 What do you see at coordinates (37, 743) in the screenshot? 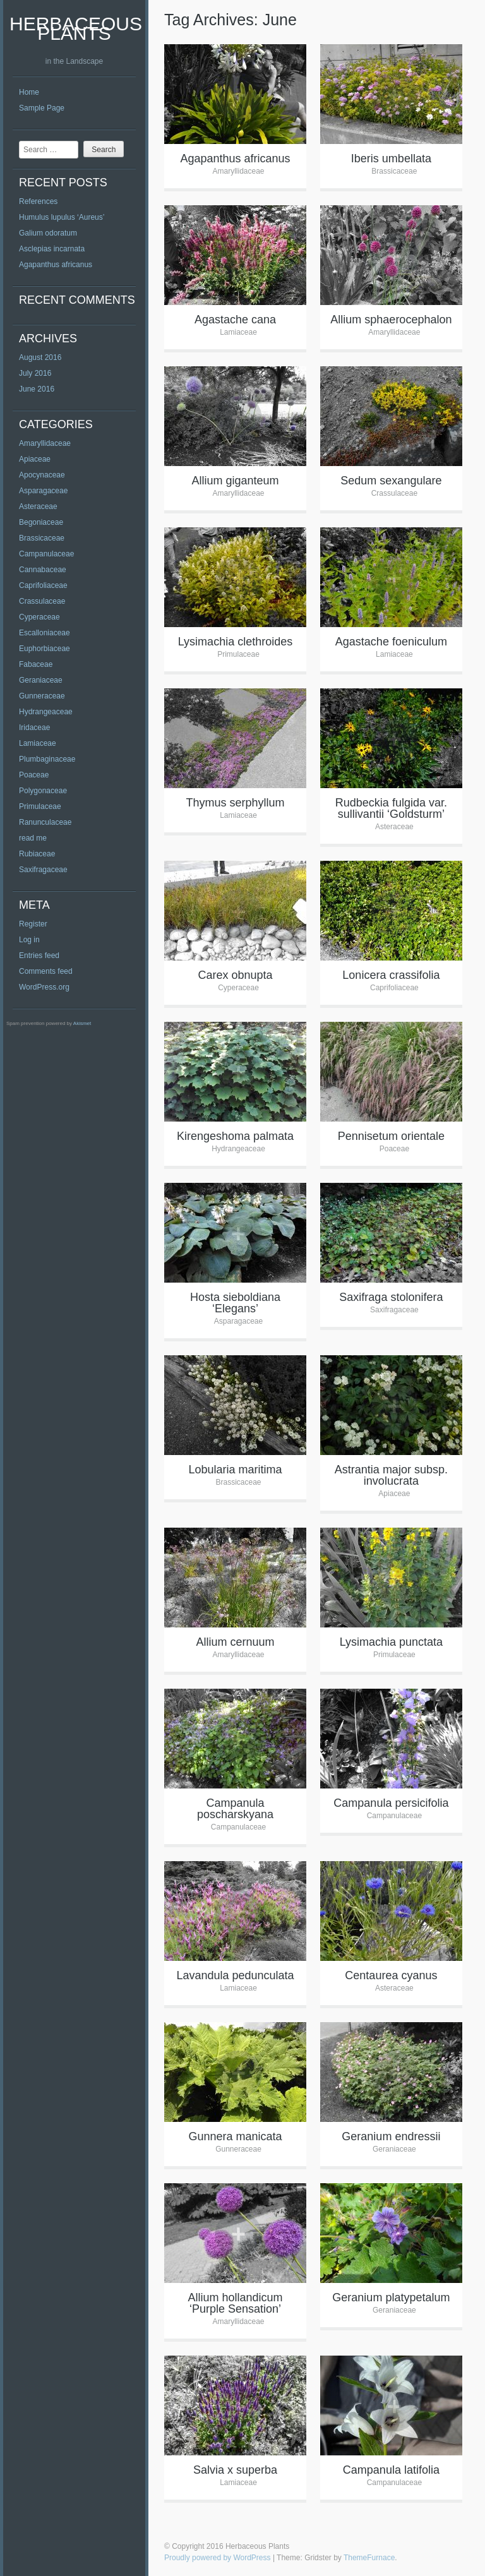
I see `Lamiaceae` at bounding box center [37, 743].